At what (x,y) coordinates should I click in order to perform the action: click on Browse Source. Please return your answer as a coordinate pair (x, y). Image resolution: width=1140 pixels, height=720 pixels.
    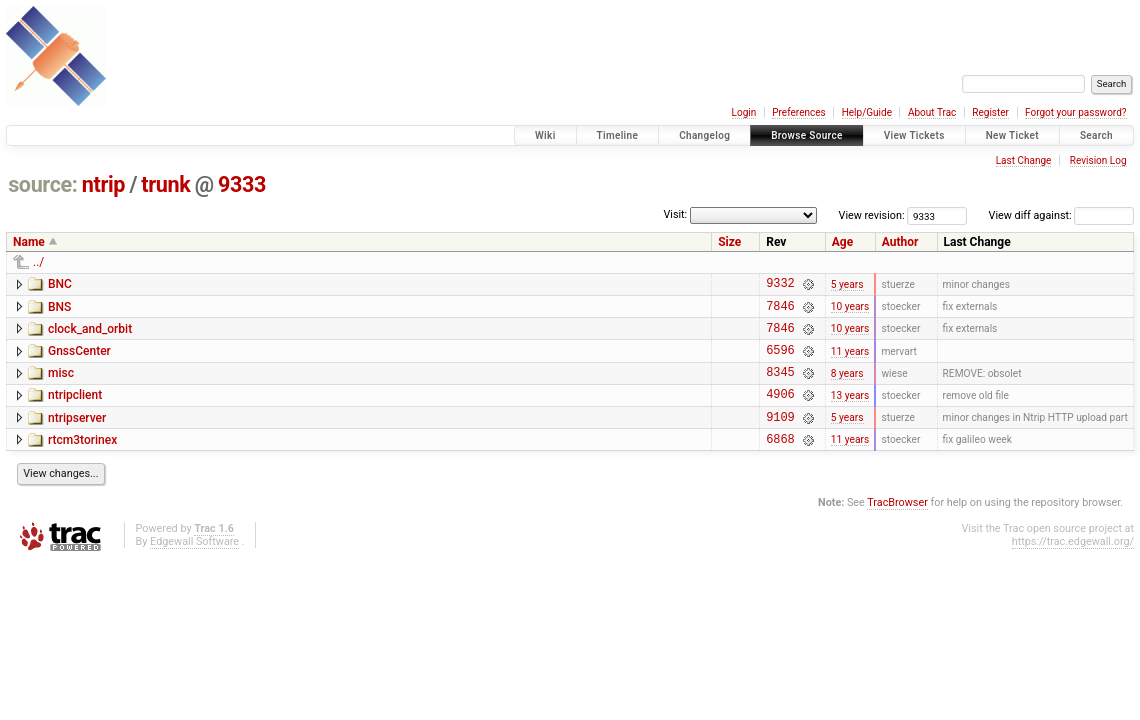
    Looking at the image, I should click on (807, 135).